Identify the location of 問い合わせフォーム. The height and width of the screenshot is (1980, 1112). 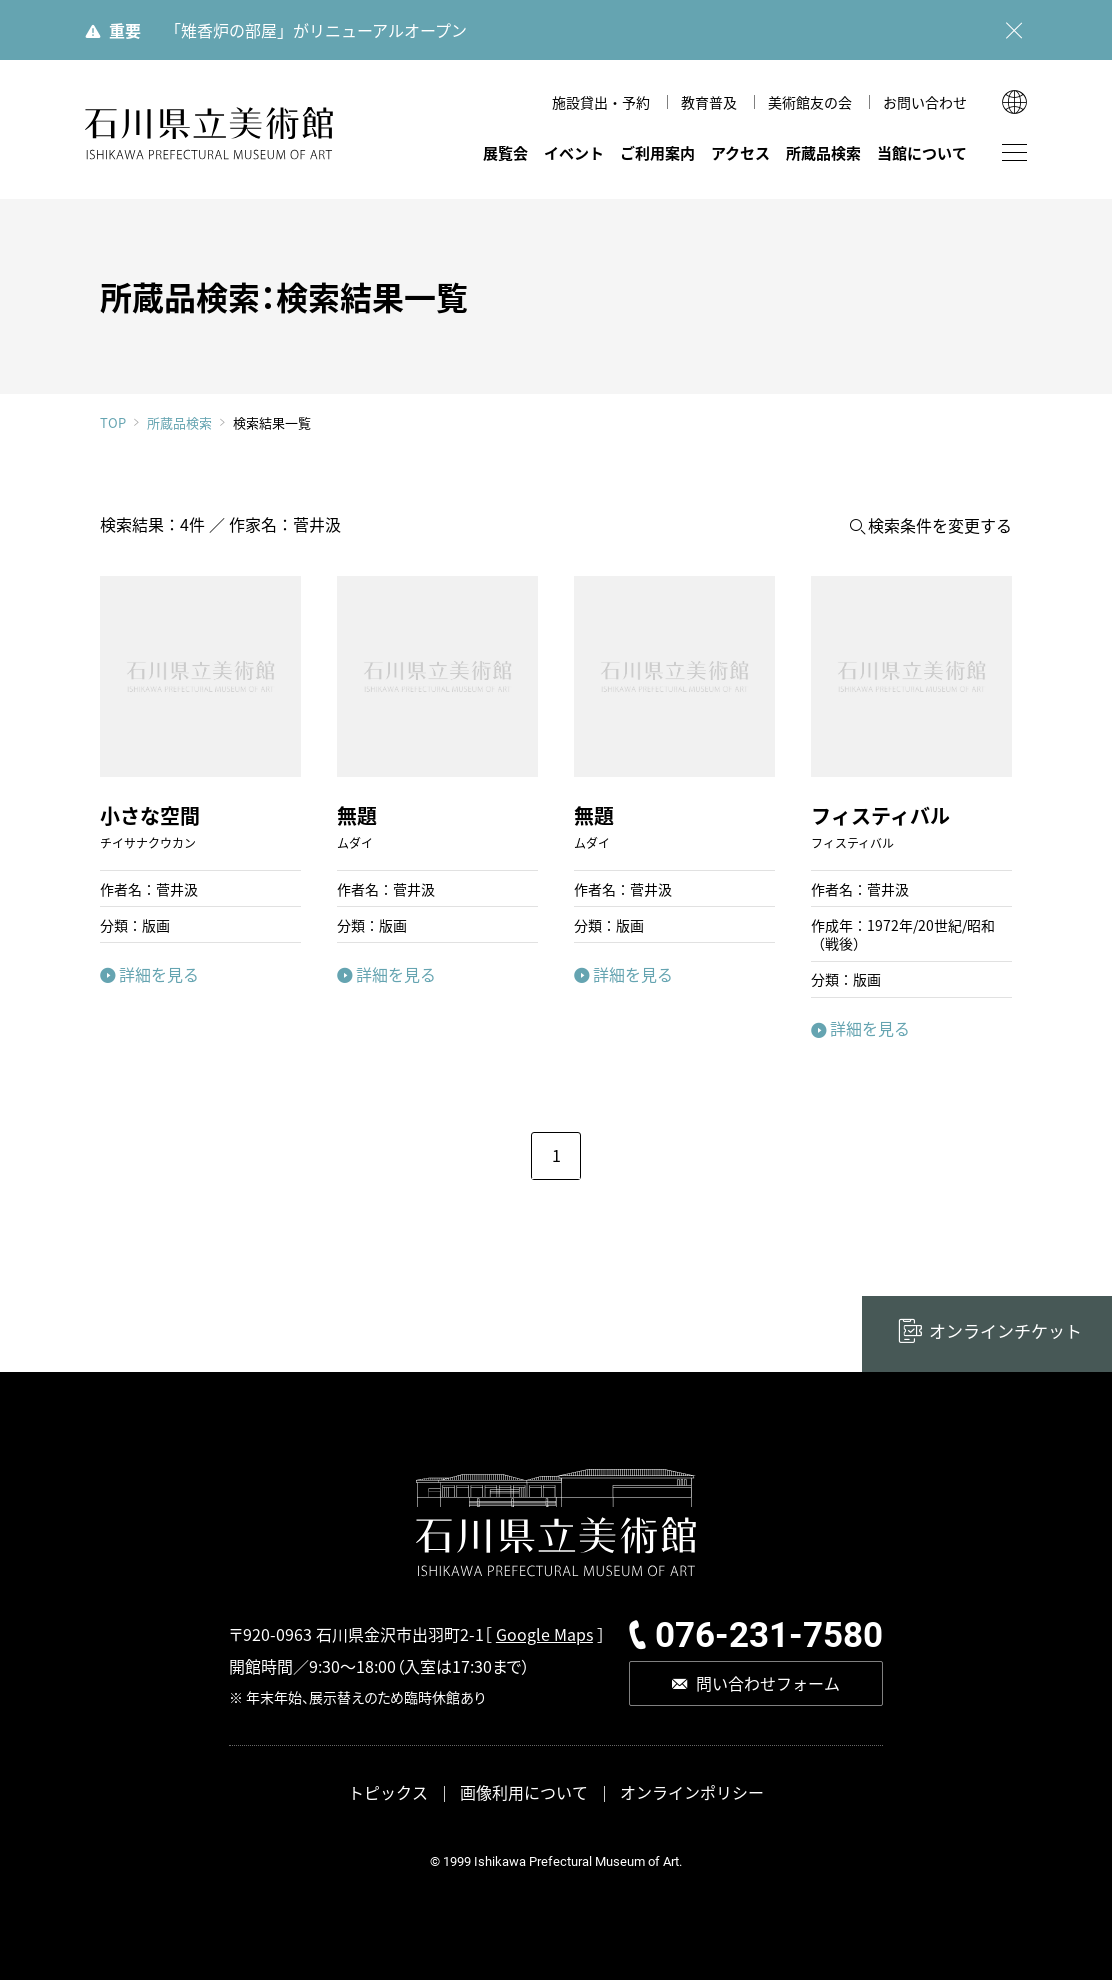
(768, 1683).